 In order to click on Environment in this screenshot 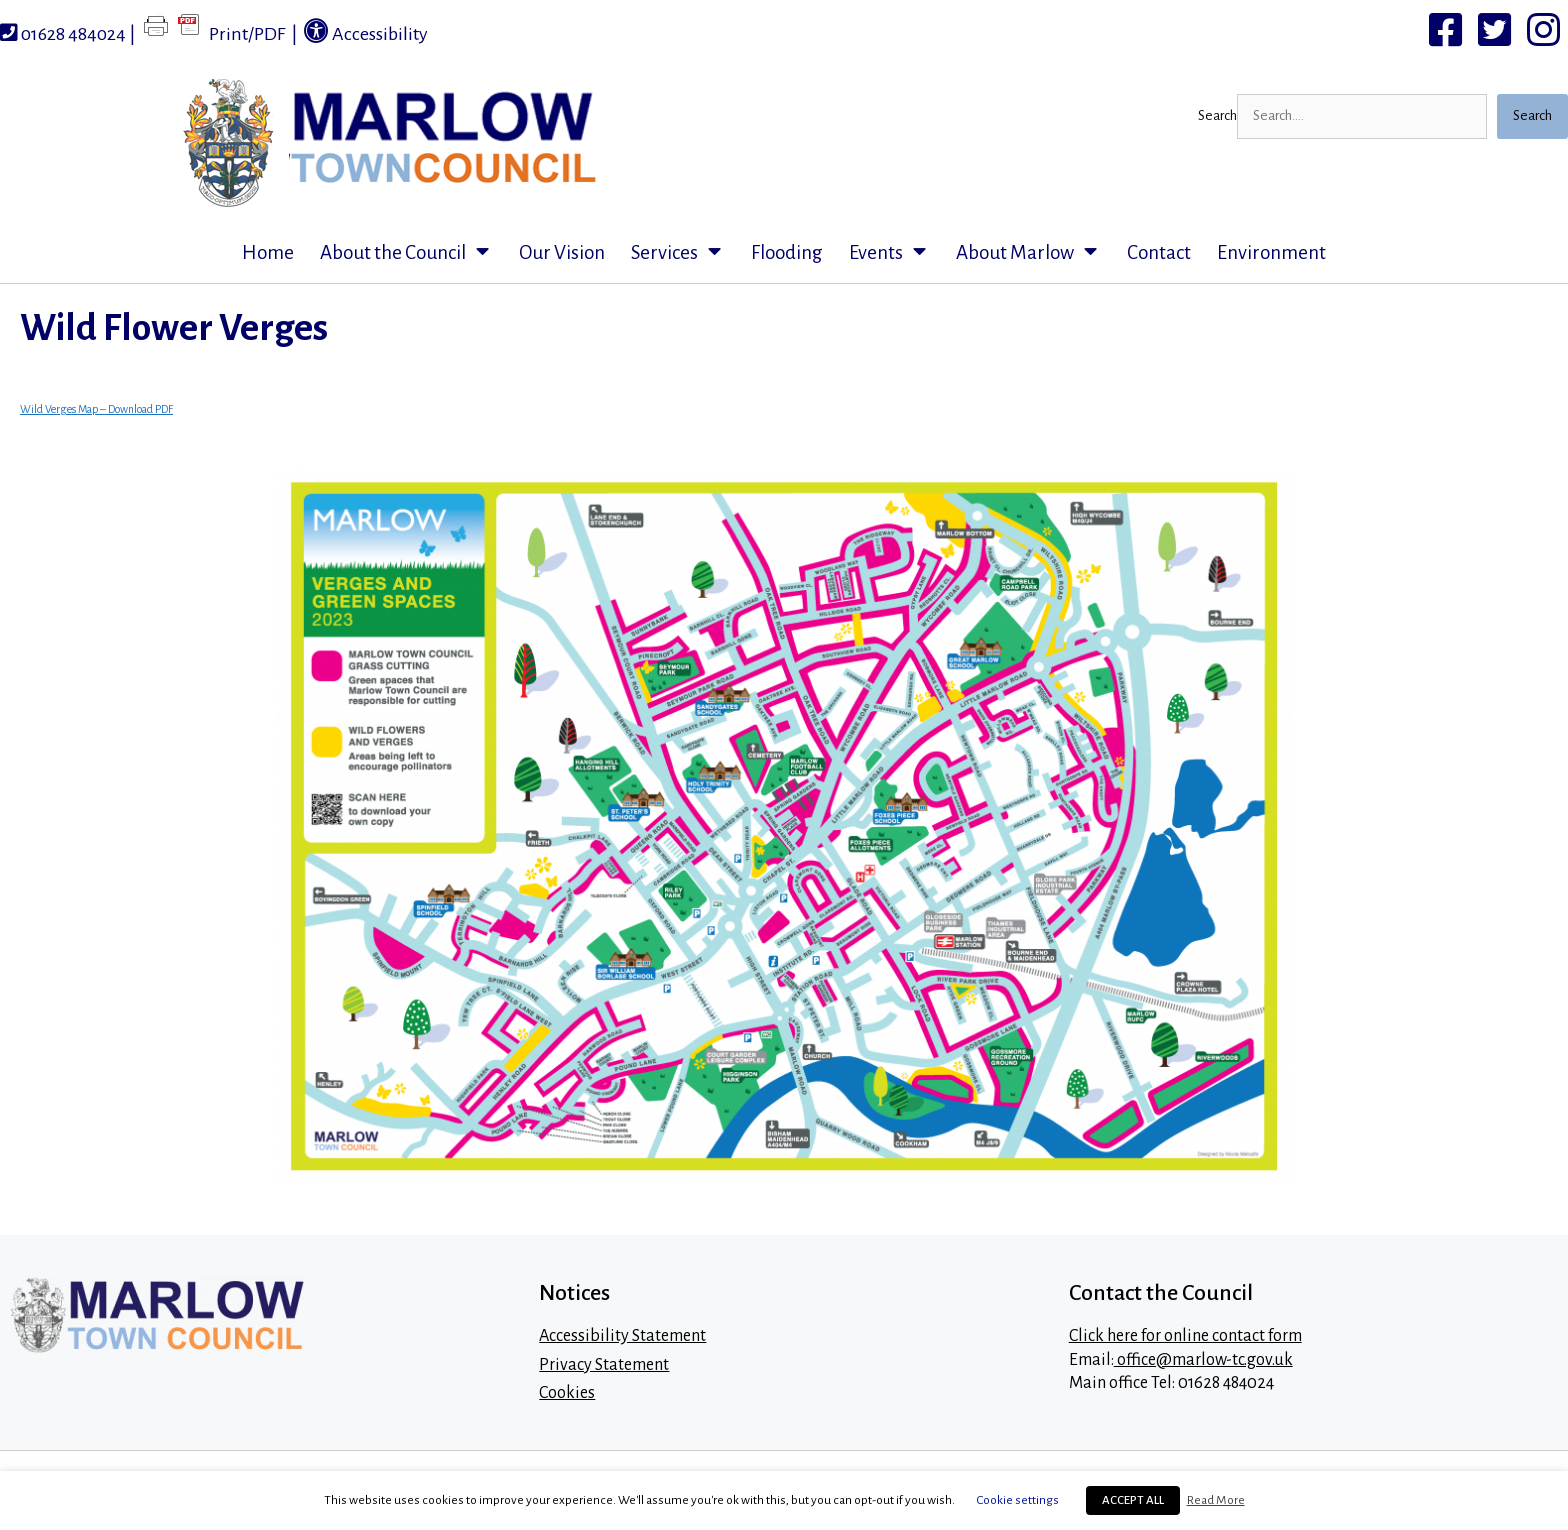, I will do `click(1271, 252)`.